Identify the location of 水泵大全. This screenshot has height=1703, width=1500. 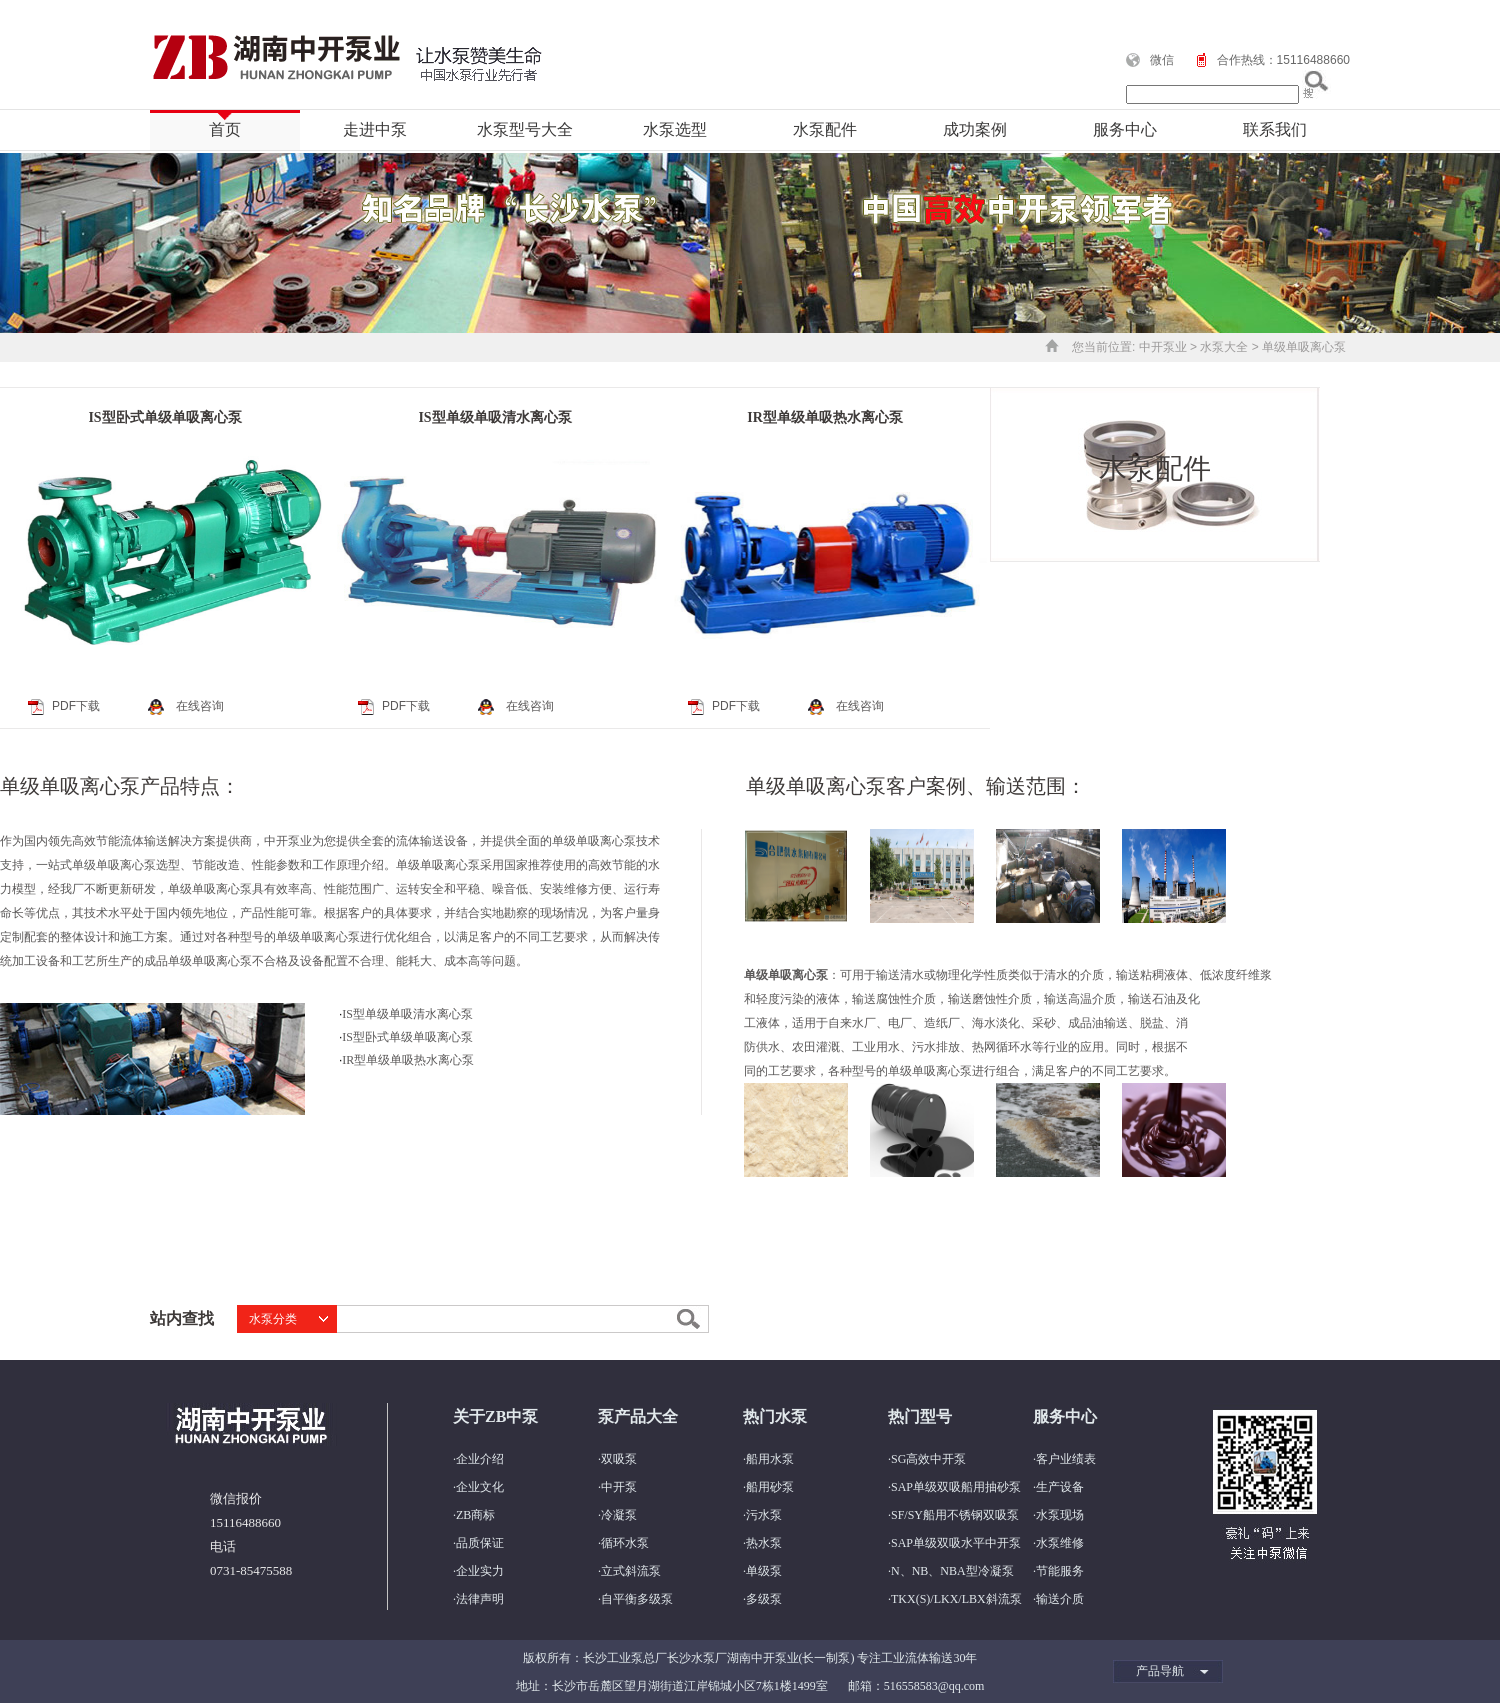
(1224, 347).